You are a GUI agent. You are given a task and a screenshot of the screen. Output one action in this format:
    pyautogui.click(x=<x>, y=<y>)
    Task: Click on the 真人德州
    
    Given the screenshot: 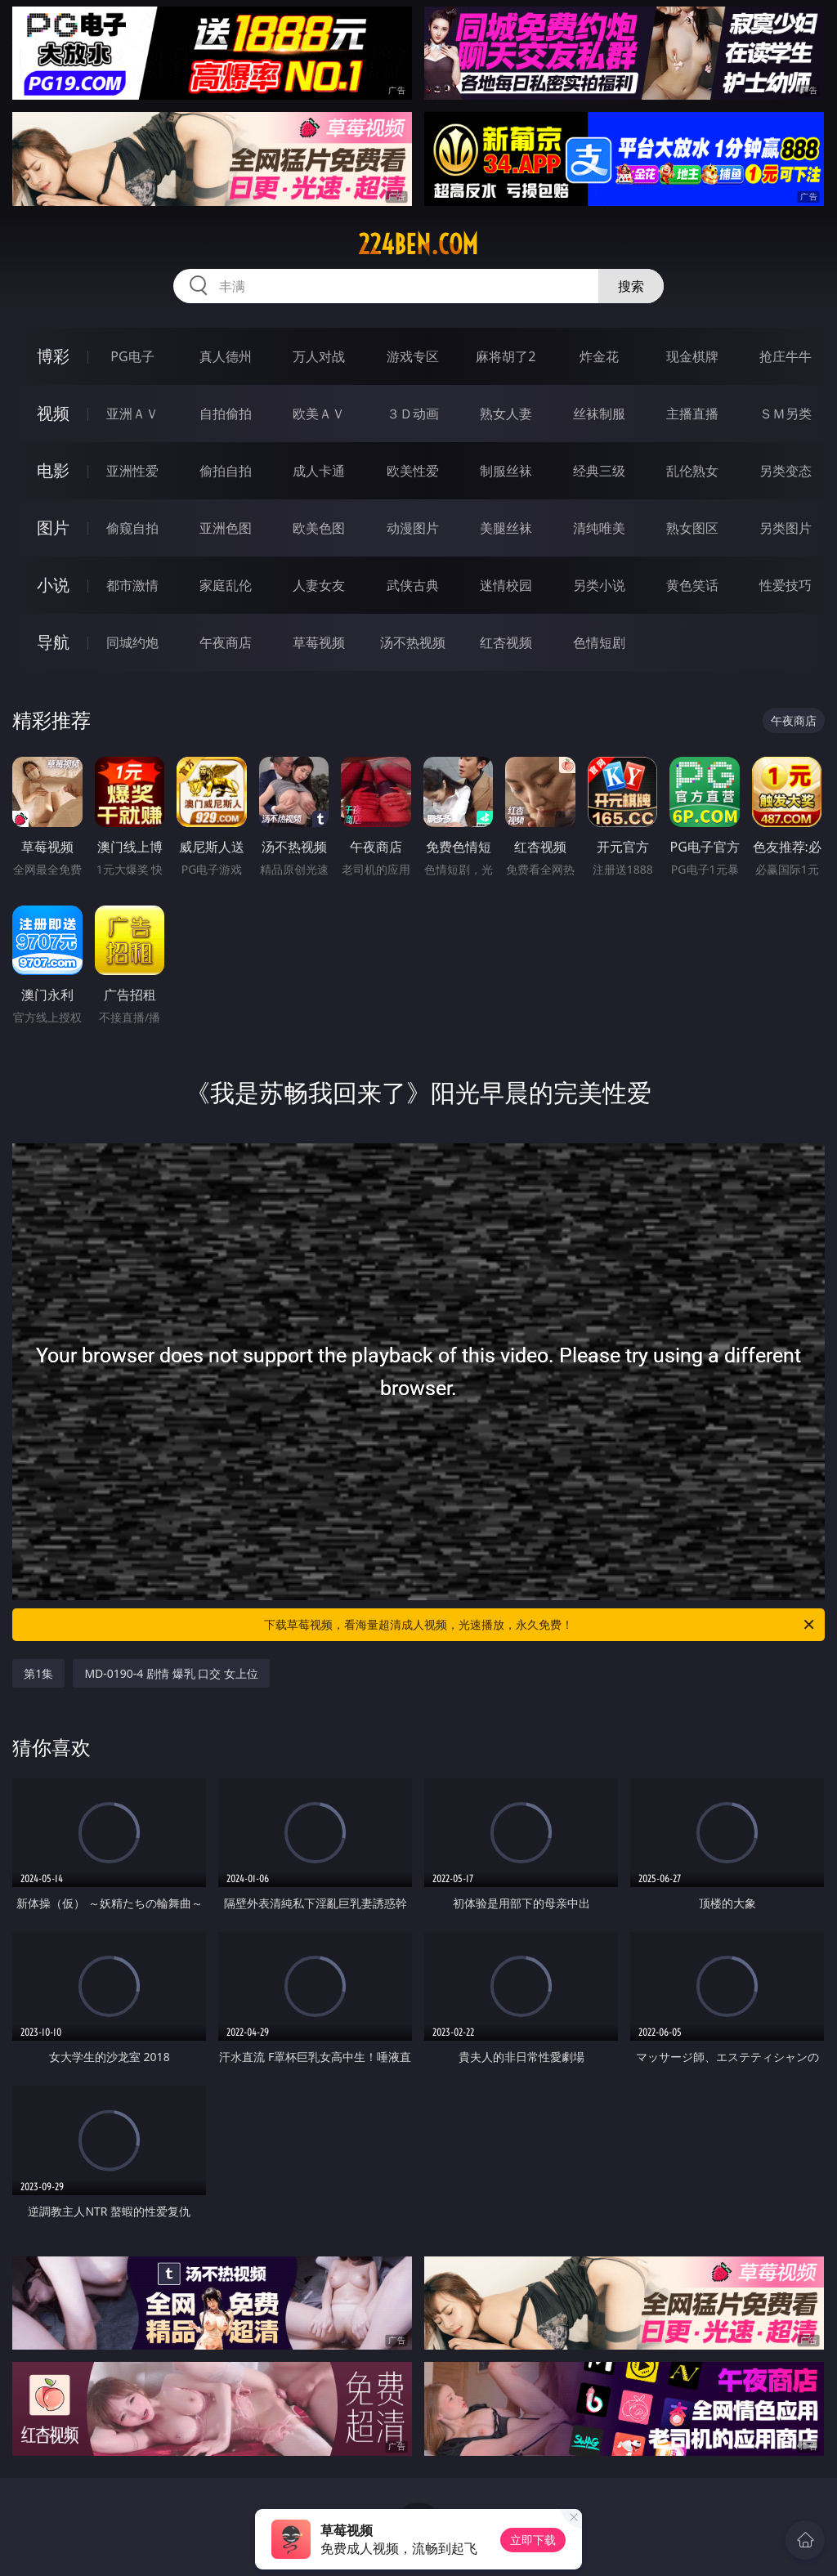 What is the action you would take?
    pyautogui.click(x=225, y=356)
    